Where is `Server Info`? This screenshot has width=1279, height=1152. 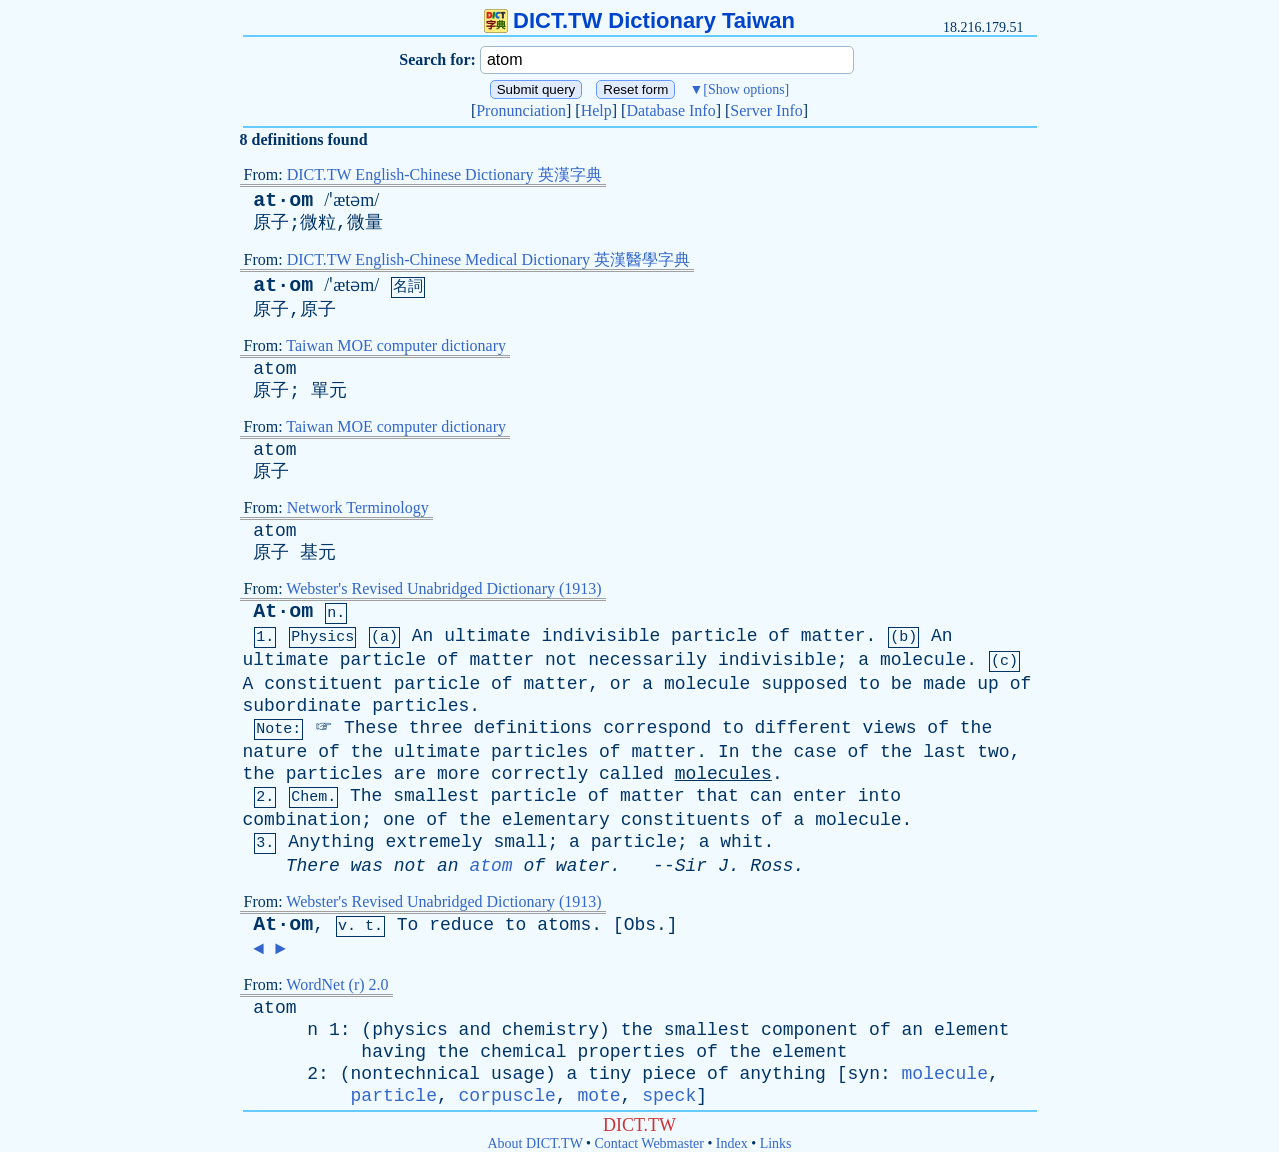
Server Info is located at coordinates (766, 110).